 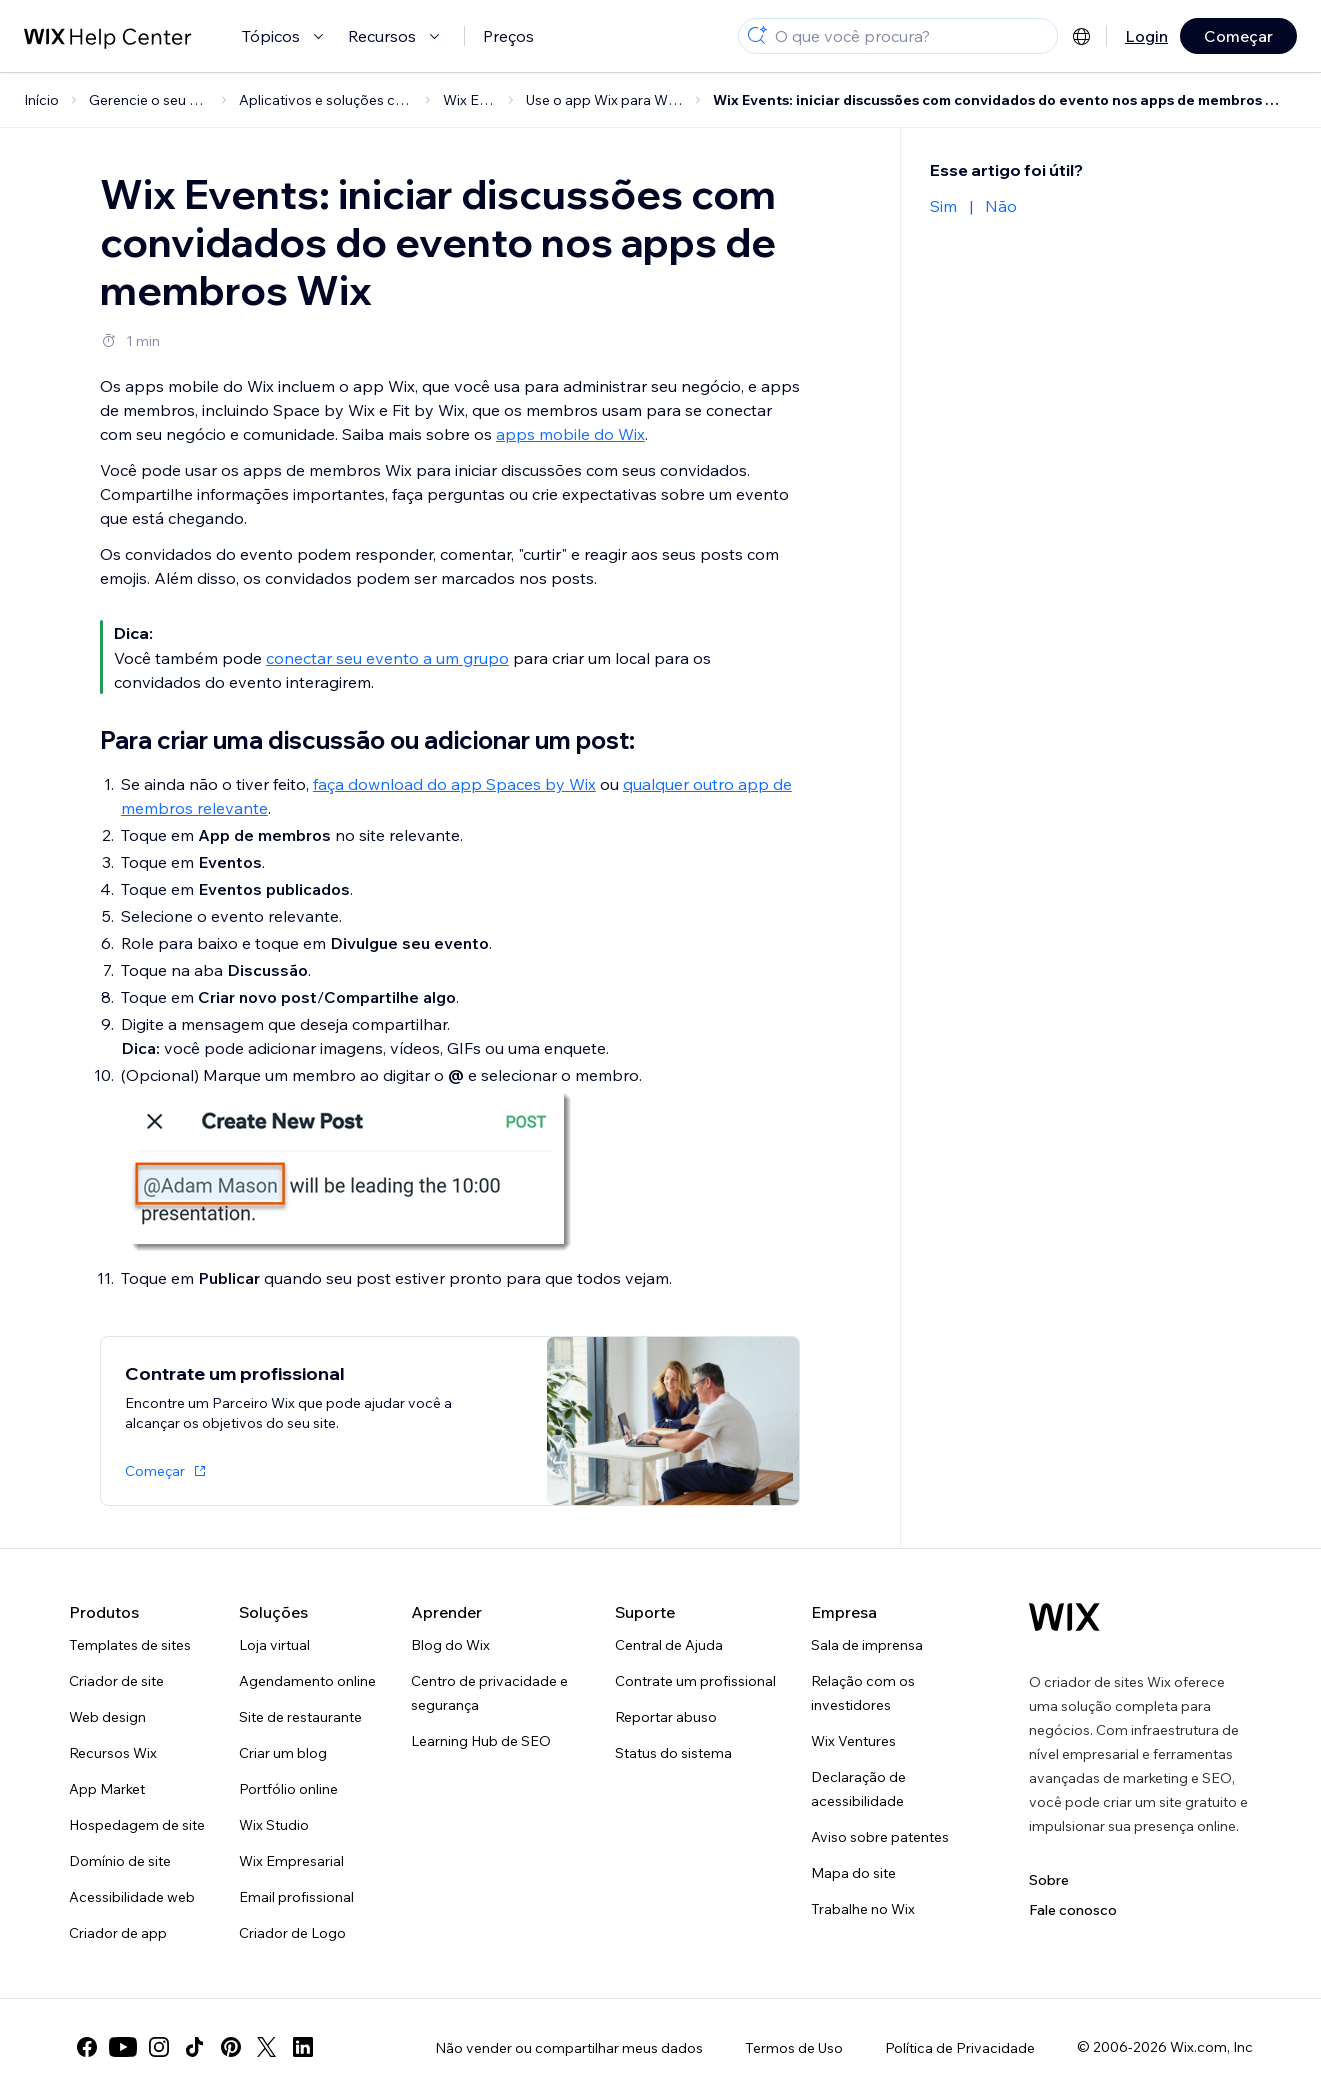 I want to click on Criador de Logo, so click(x=292, y=1933).